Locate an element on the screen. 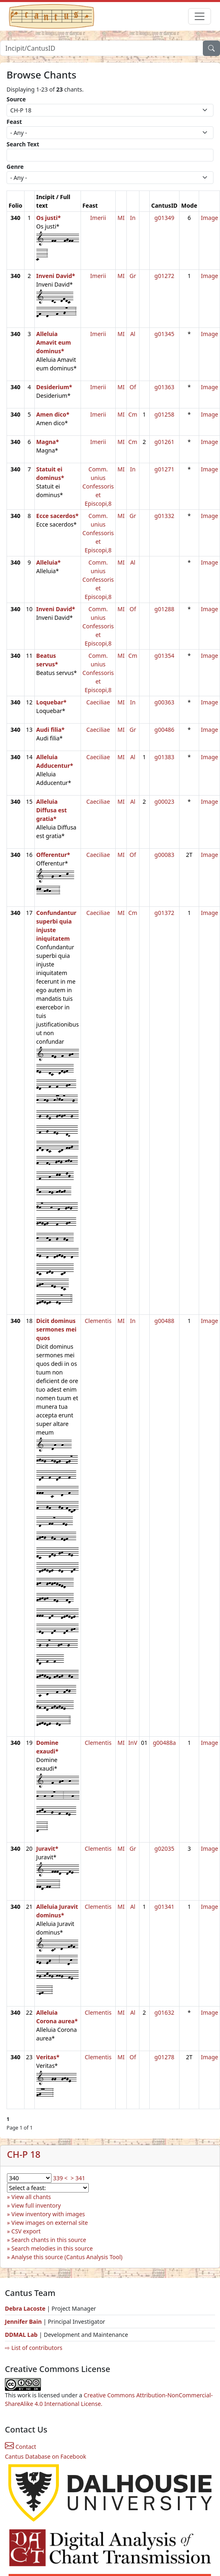 Image resolution: width=220 pixels, height=2576 pixels. 339 < is located at coordinates (60, 2178).